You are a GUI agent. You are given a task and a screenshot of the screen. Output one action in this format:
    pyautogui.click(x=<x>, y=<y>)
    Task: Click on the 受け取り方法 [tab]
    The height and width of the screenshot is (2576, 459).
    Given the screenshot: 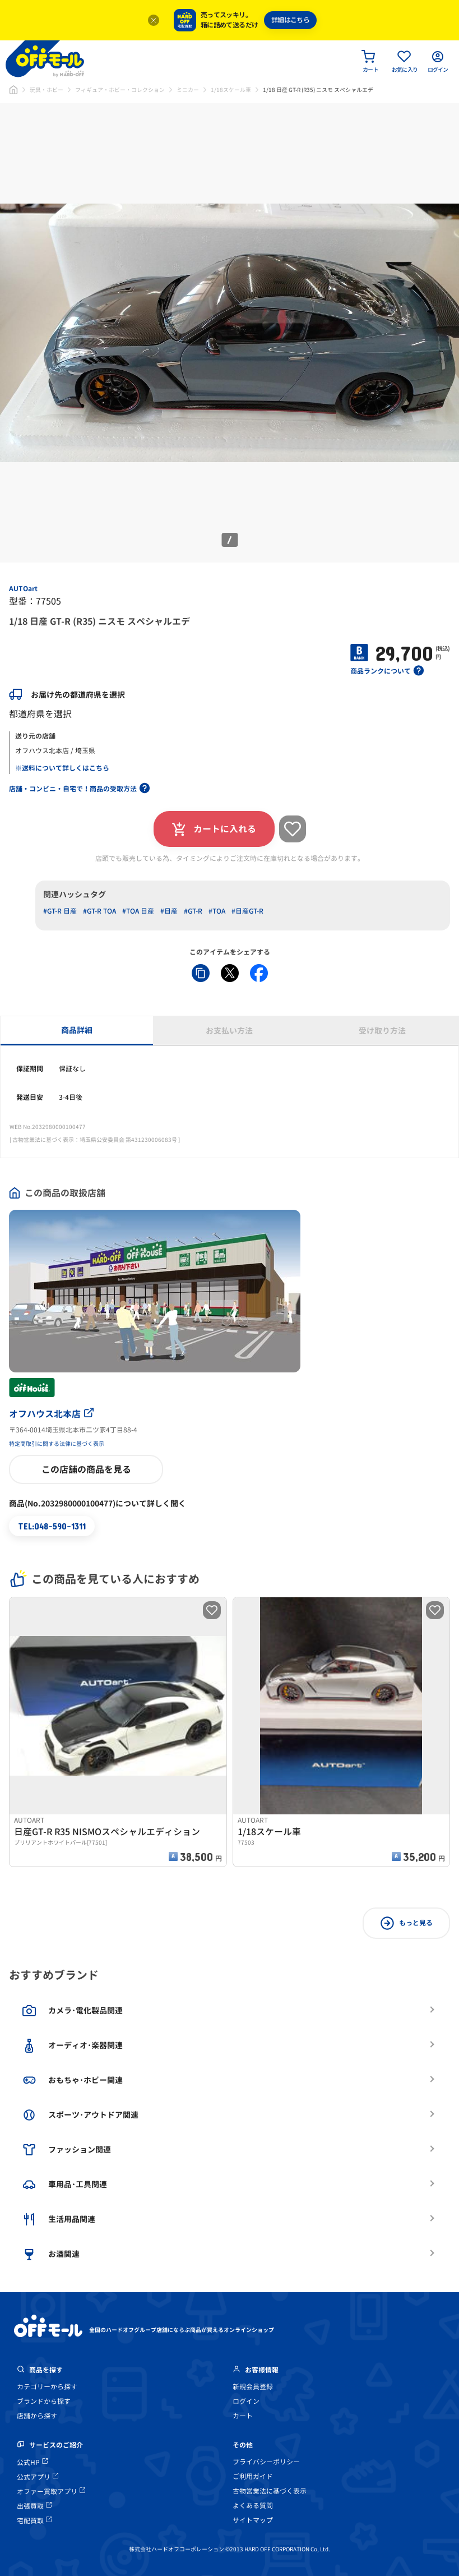 What is the action you would take?
    pyautogui.click(x=382, y=1030)
    